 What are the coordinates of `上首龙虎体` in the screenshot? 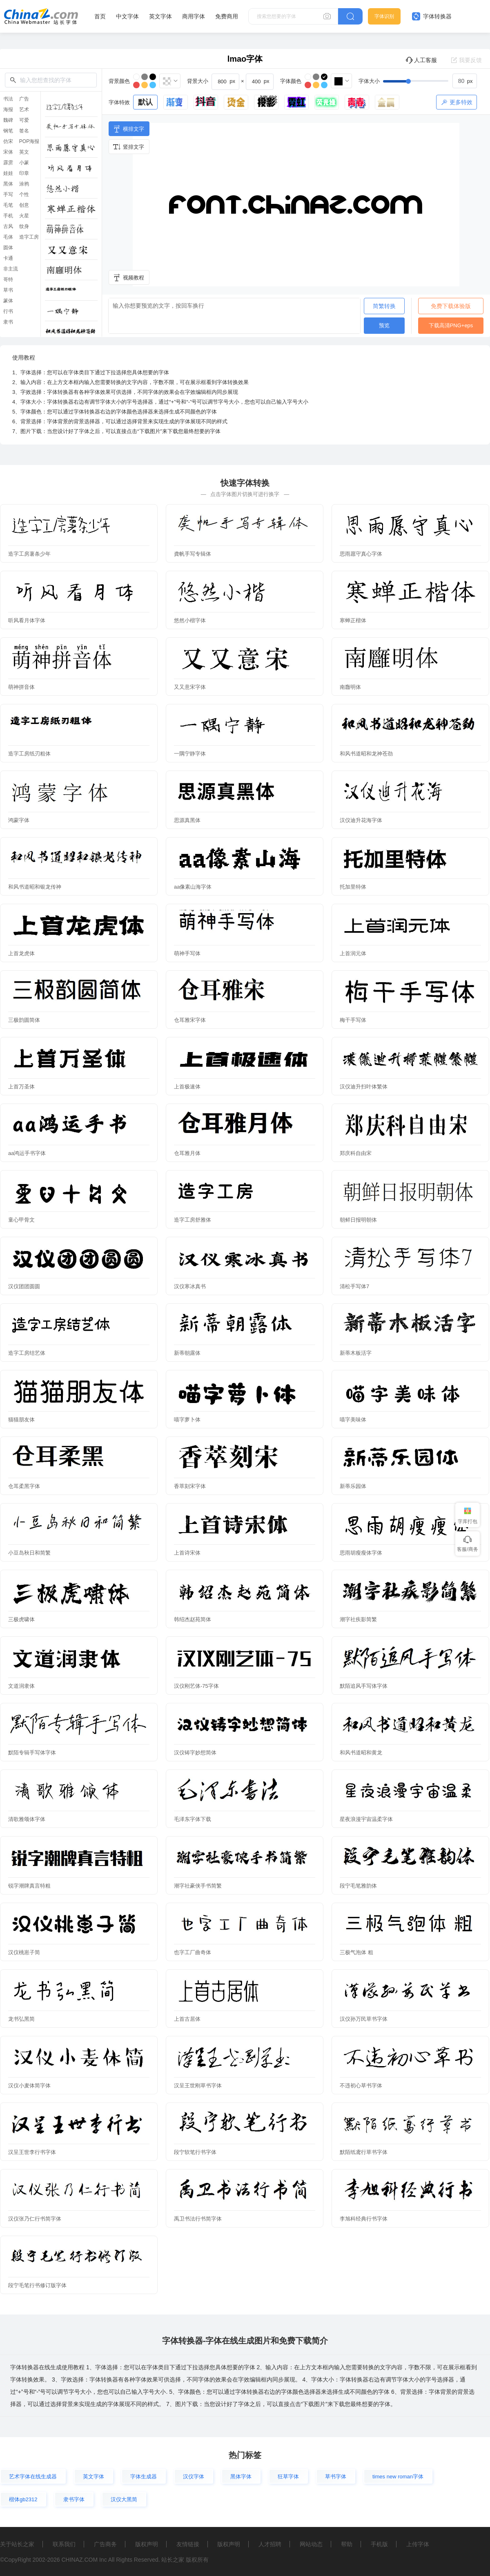 It's located at (21, 953).